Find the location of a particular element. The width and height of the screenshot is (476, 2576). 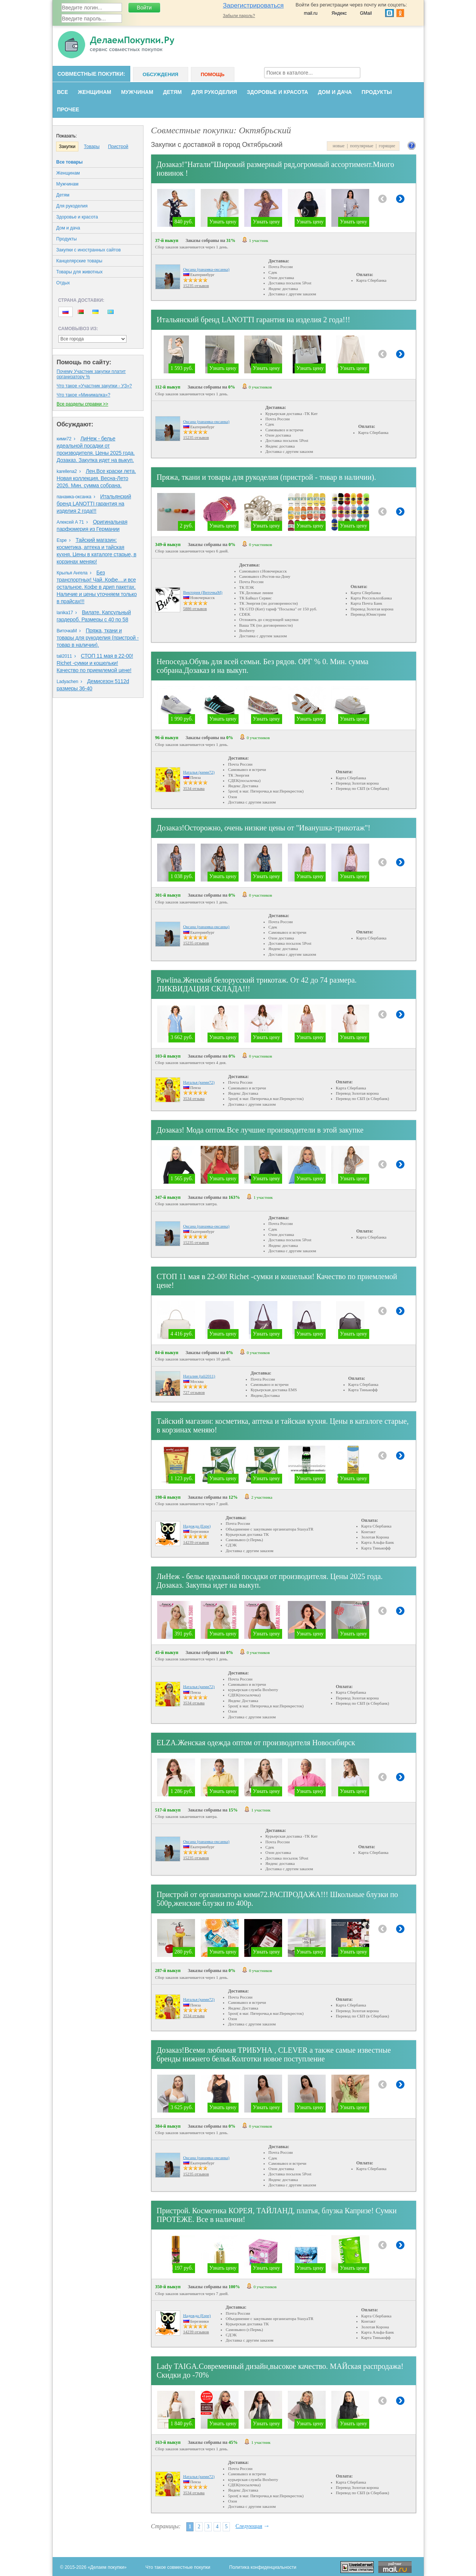

Пристрой. Косметика КОРЕЯ, ТАЙЛАНД, платья, блузка Капризе! Сумки ПРОТЕЖЕ. Все в наличии! is located at coordinates (277, 2214).